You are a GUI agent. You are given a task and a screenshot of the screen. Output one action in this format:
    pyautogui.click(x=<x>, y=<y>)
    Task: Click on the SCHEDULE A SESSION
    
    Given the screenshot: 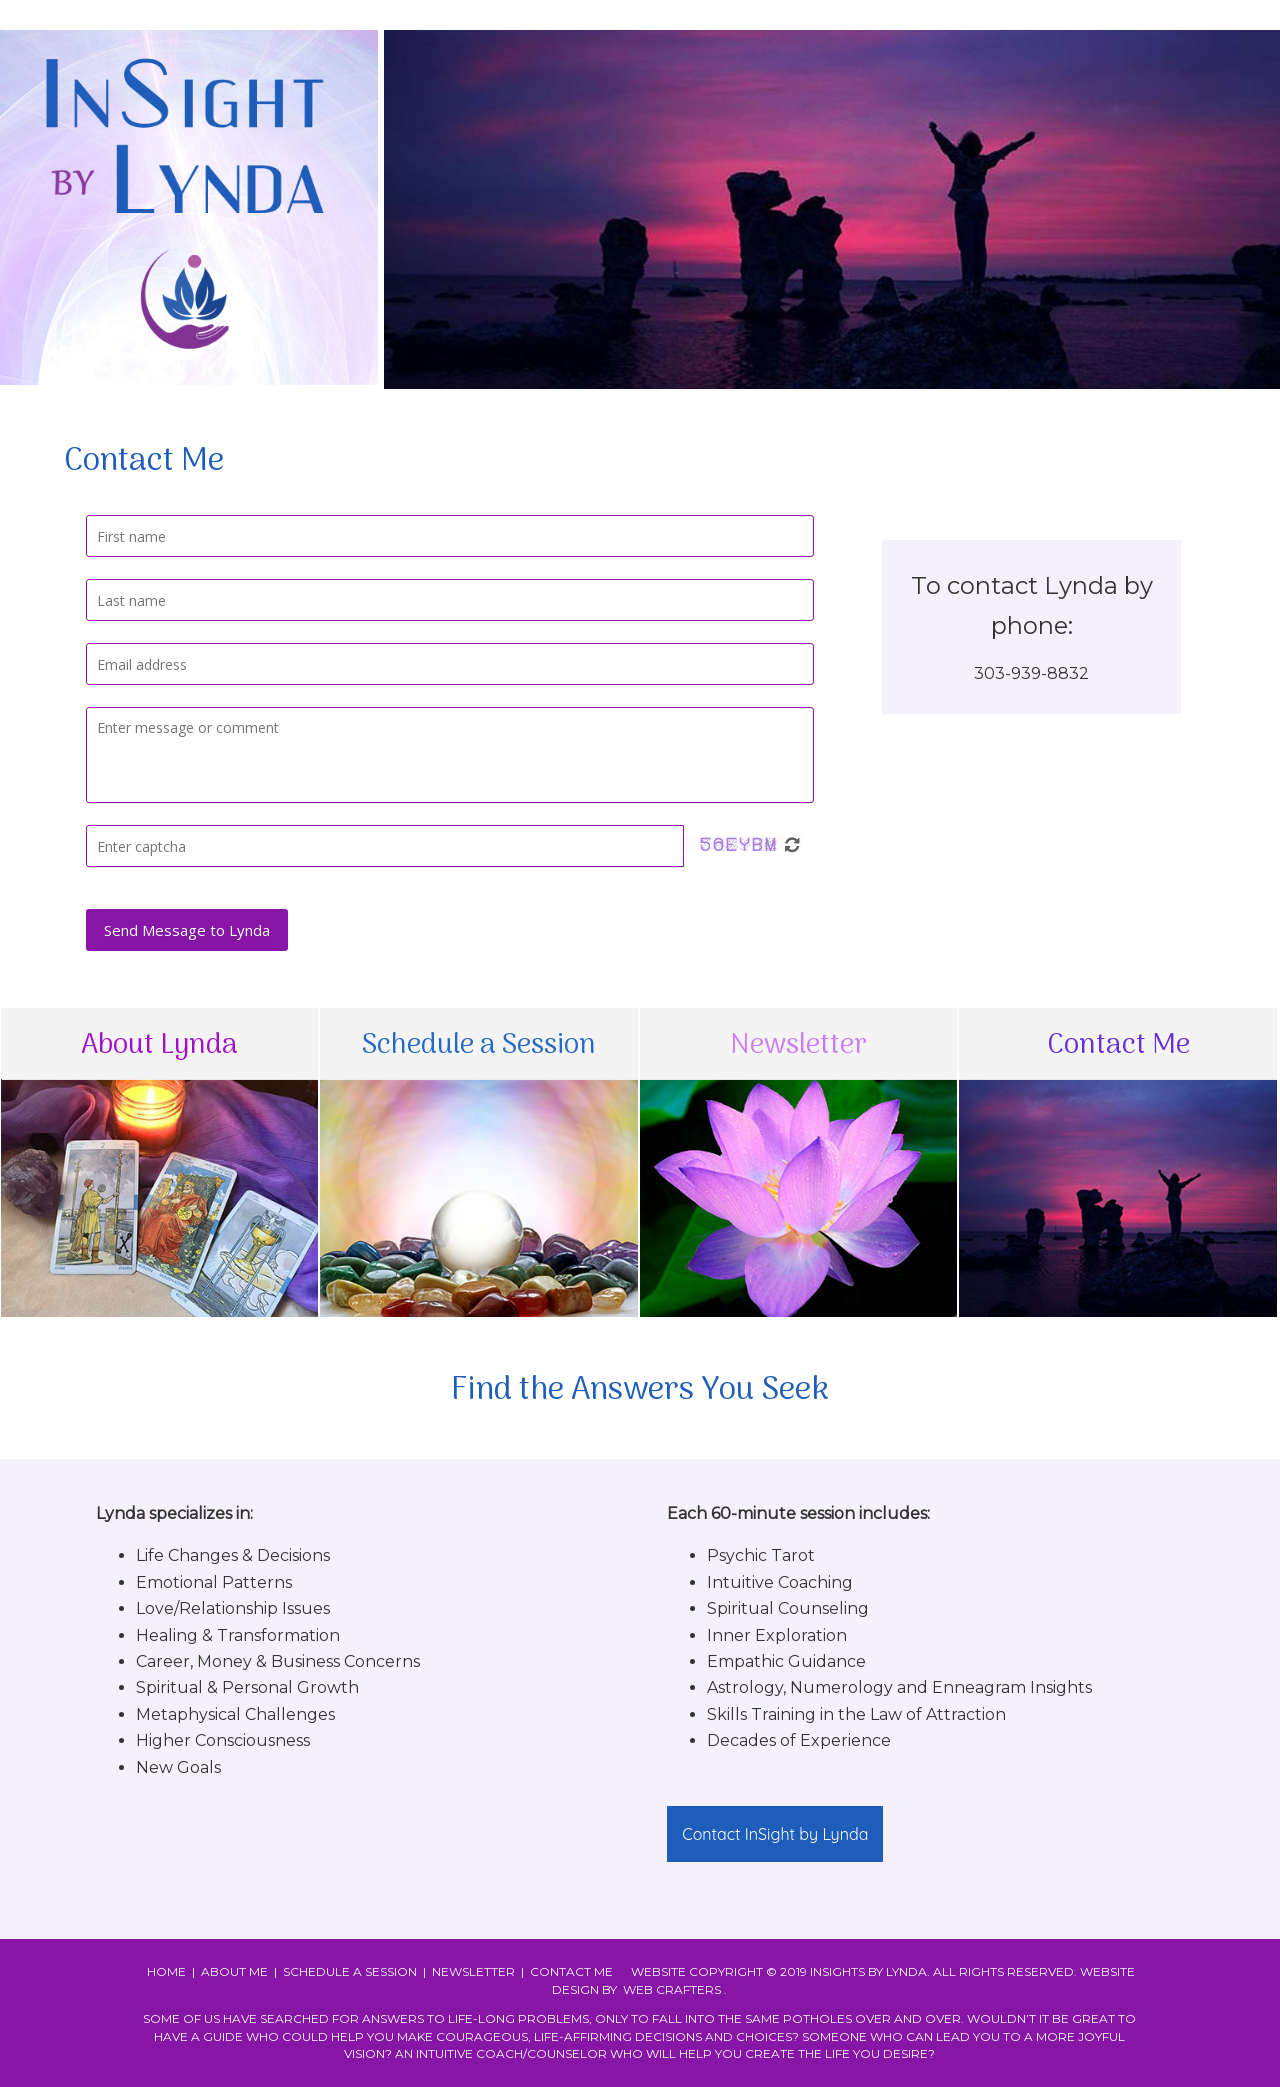 What is the action you would take?
    pyautogui.click(x=350, y=1971)
    